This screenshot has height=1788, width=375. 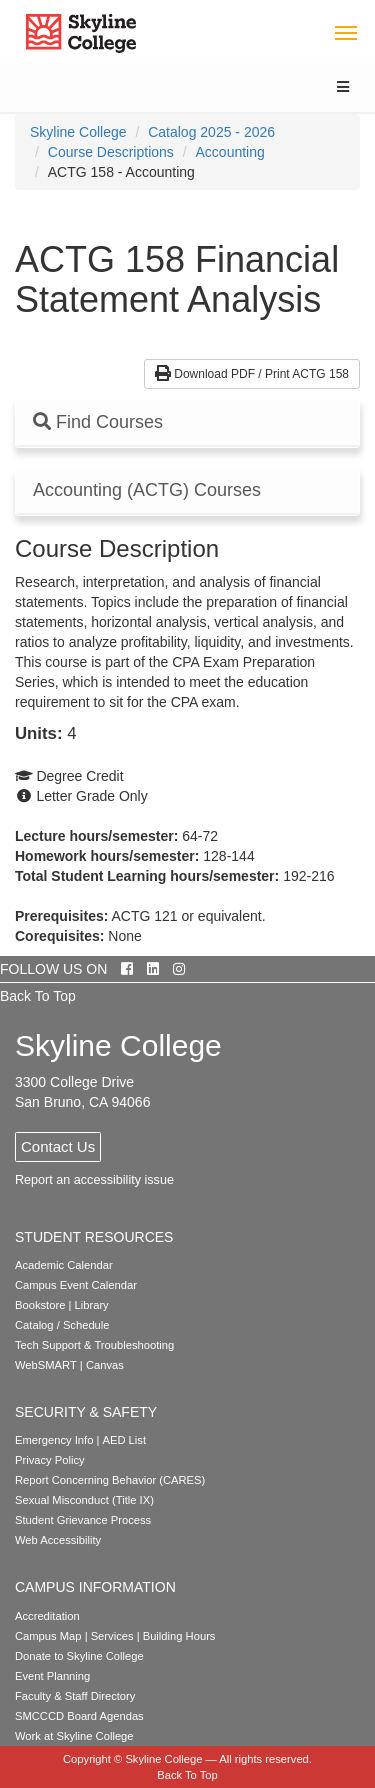 I want to click on Report an accessibility issue, so click(x=94, y=1180).